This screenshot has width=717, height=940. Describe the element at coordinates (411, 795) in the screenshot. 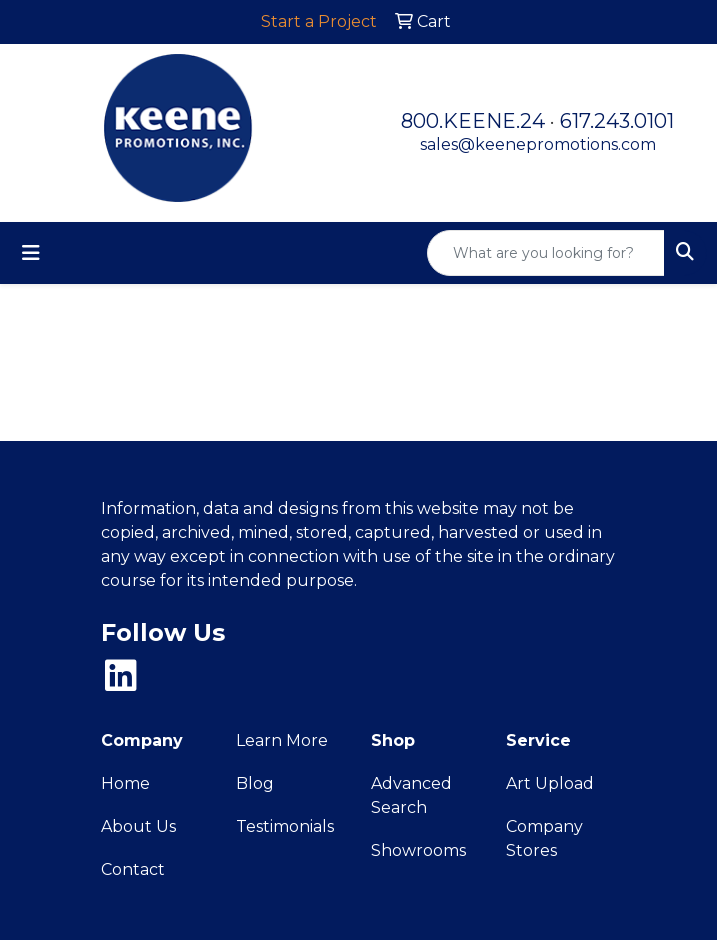

I see `Advanced Search` at that location.